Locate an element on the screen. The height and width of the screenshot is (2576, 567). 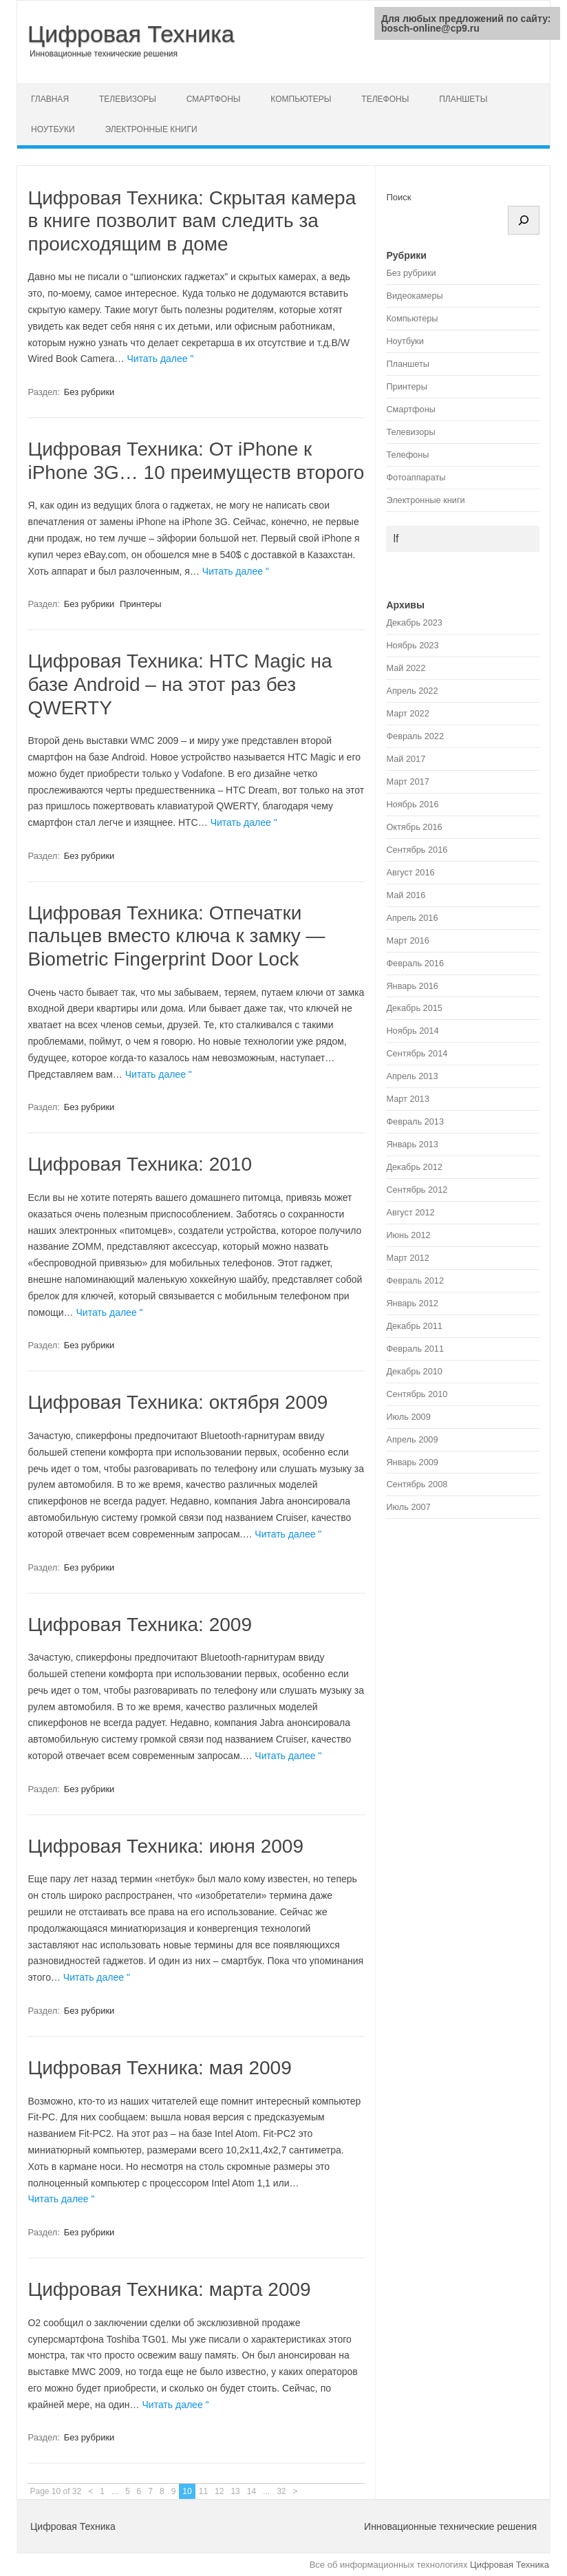
Без рубрики is located at coordinates (89, 392).